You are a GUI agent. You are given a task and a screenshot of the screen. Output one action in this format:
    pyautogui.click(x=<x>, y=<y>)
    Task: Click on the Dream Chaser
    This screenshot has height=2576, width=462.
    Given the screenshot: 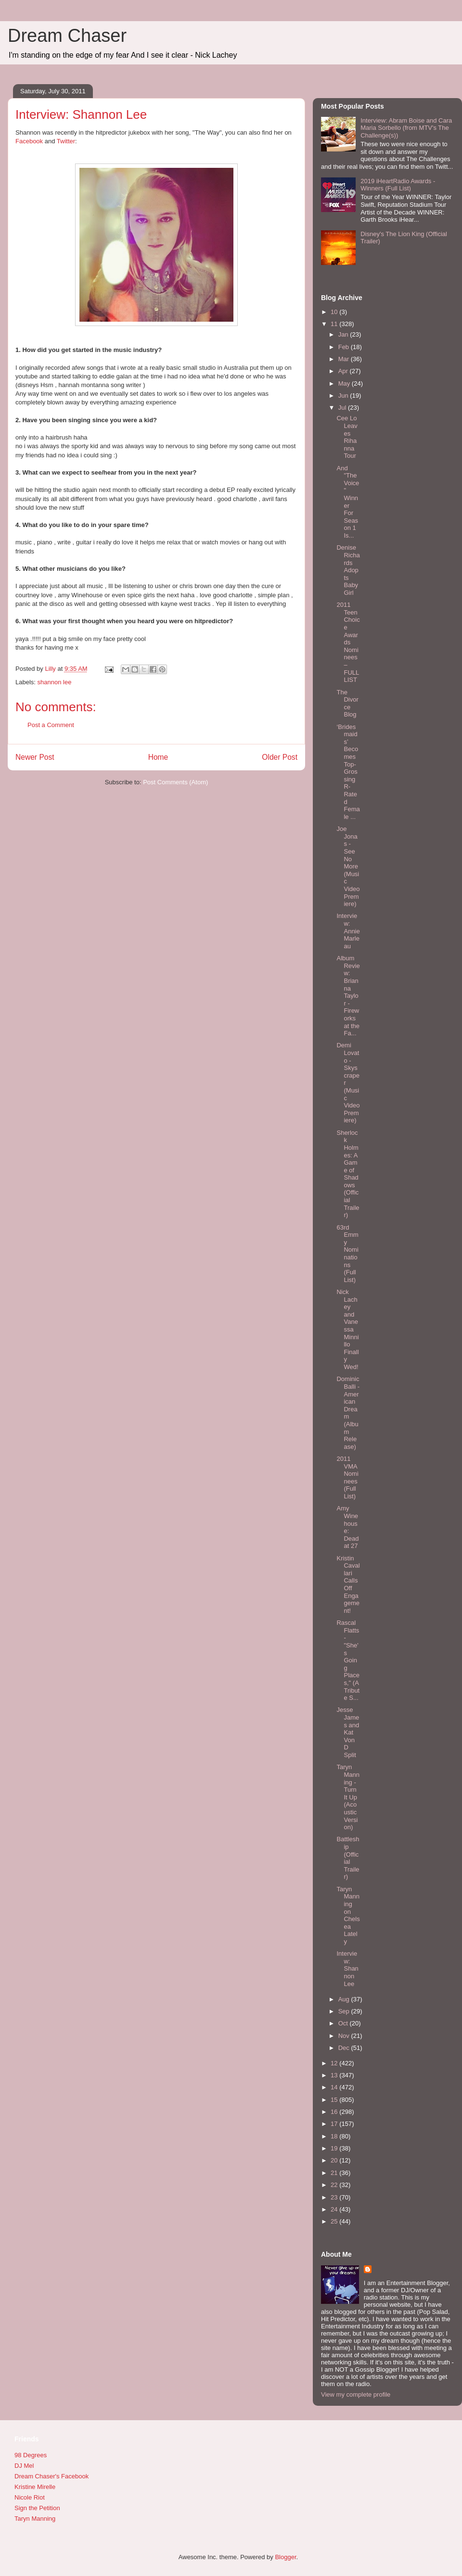 What is the action you would take?
    pyautogui.click(x=67, y=35)
    